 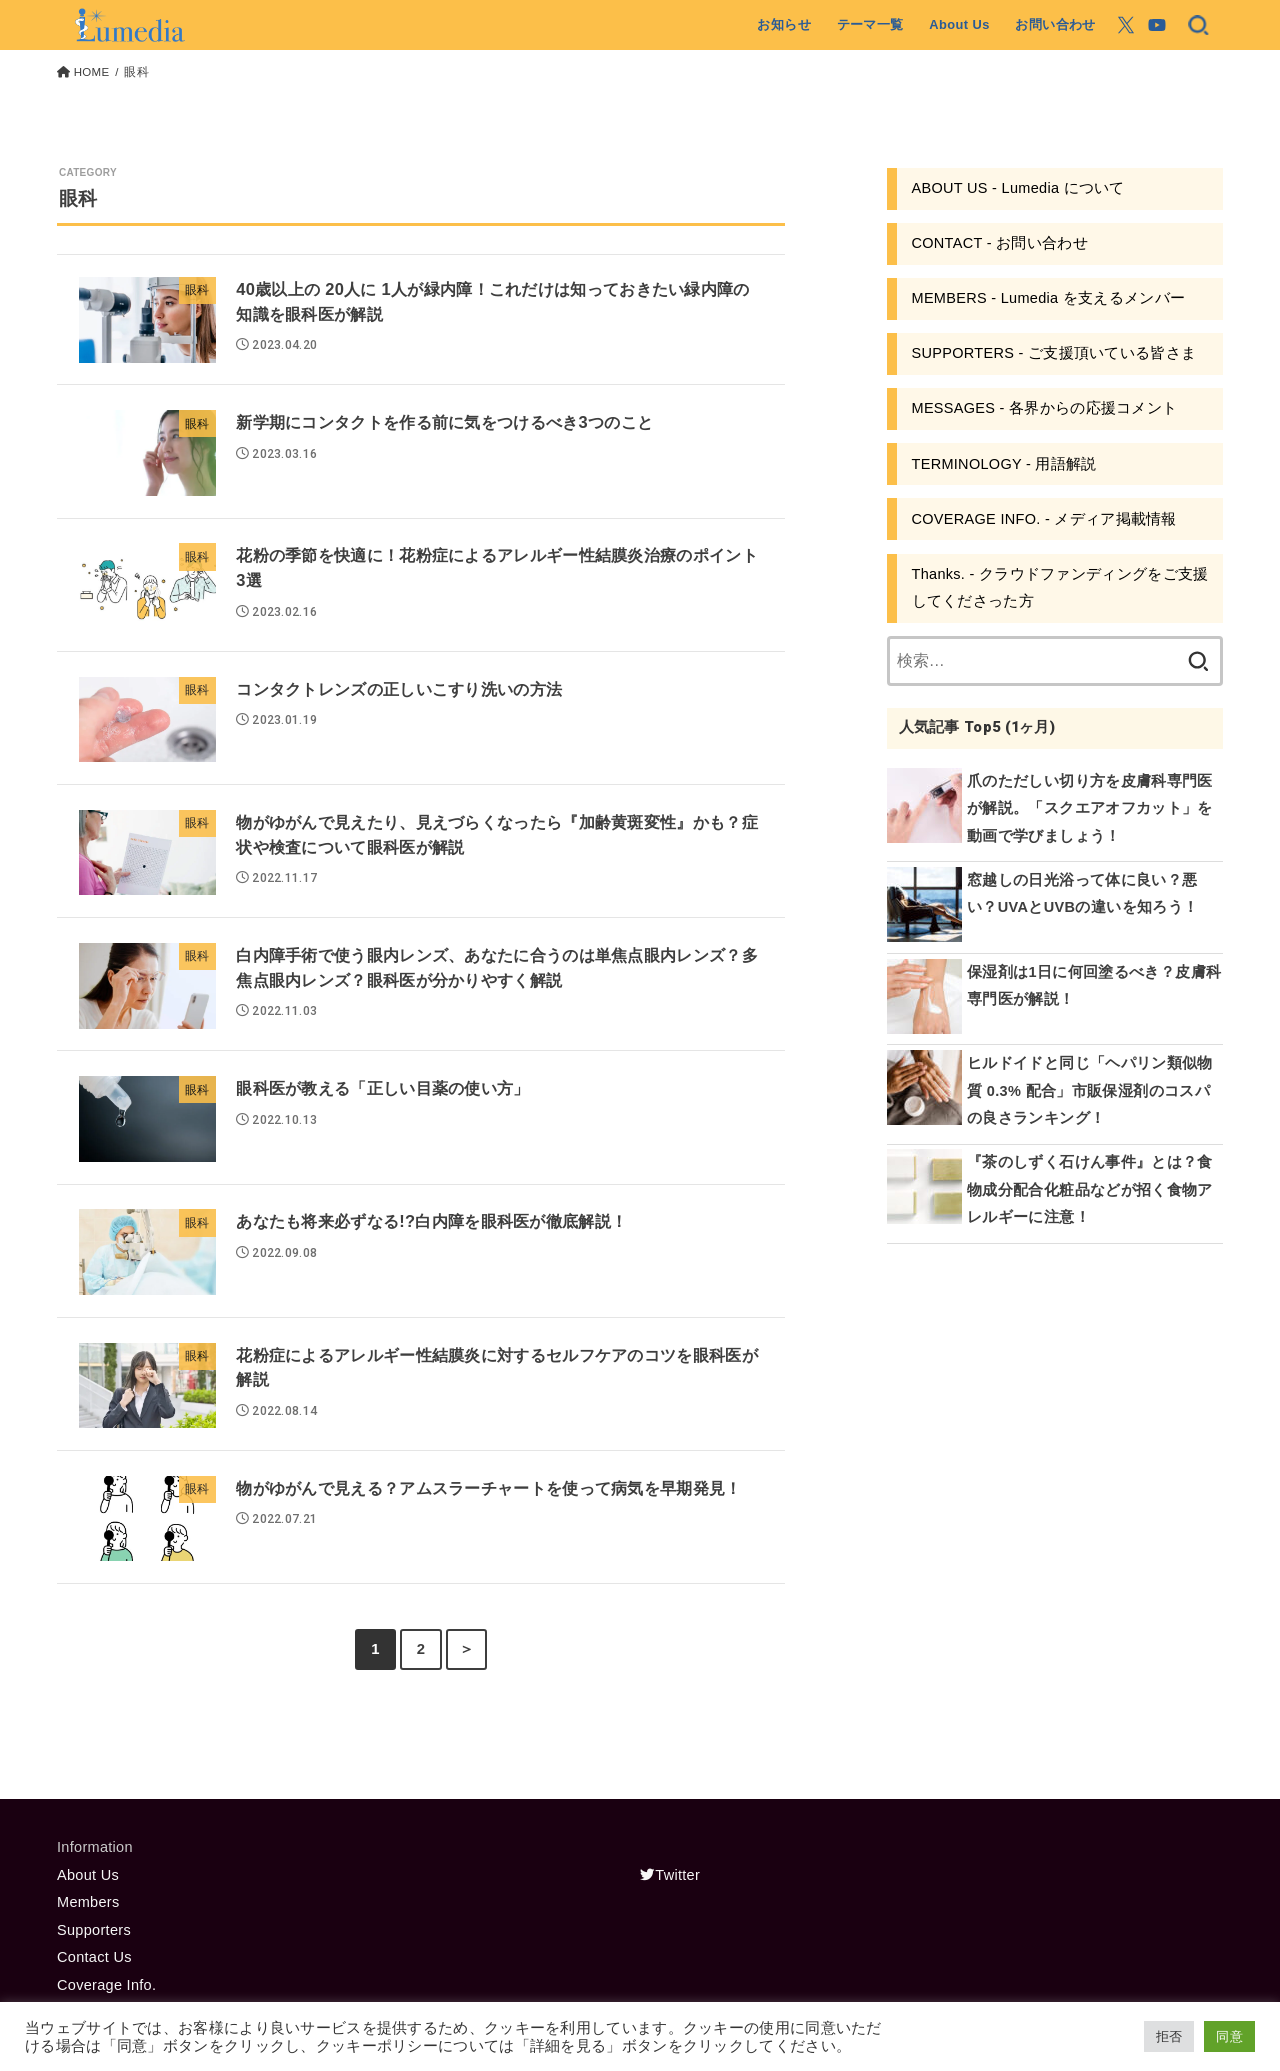 What do you see at coordinates (670, 1875) in the screenshot?
I see `Twitter` at bounding box center [670, 1875].